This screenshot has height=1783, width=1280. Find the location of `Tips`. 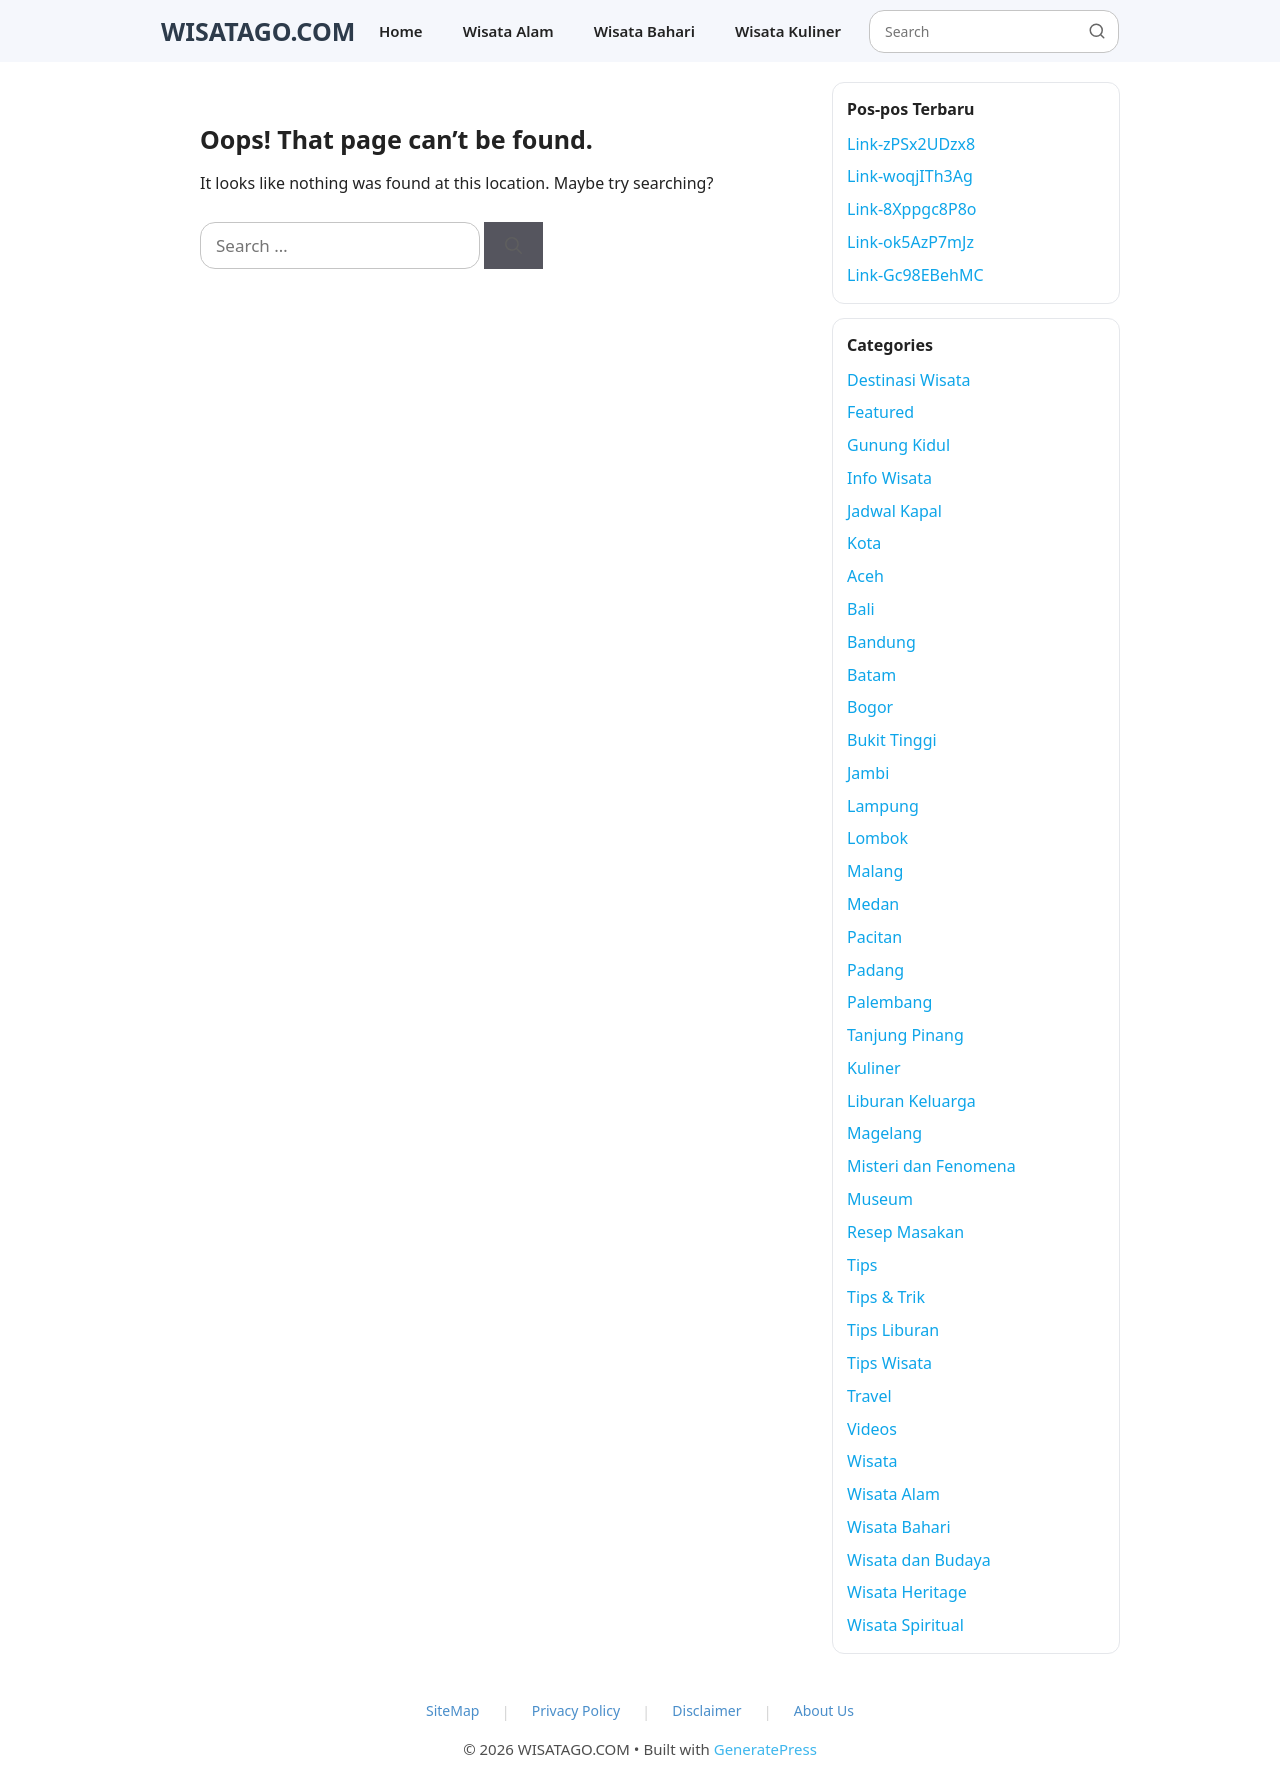

Tips is located at coordinates (862, 1265).